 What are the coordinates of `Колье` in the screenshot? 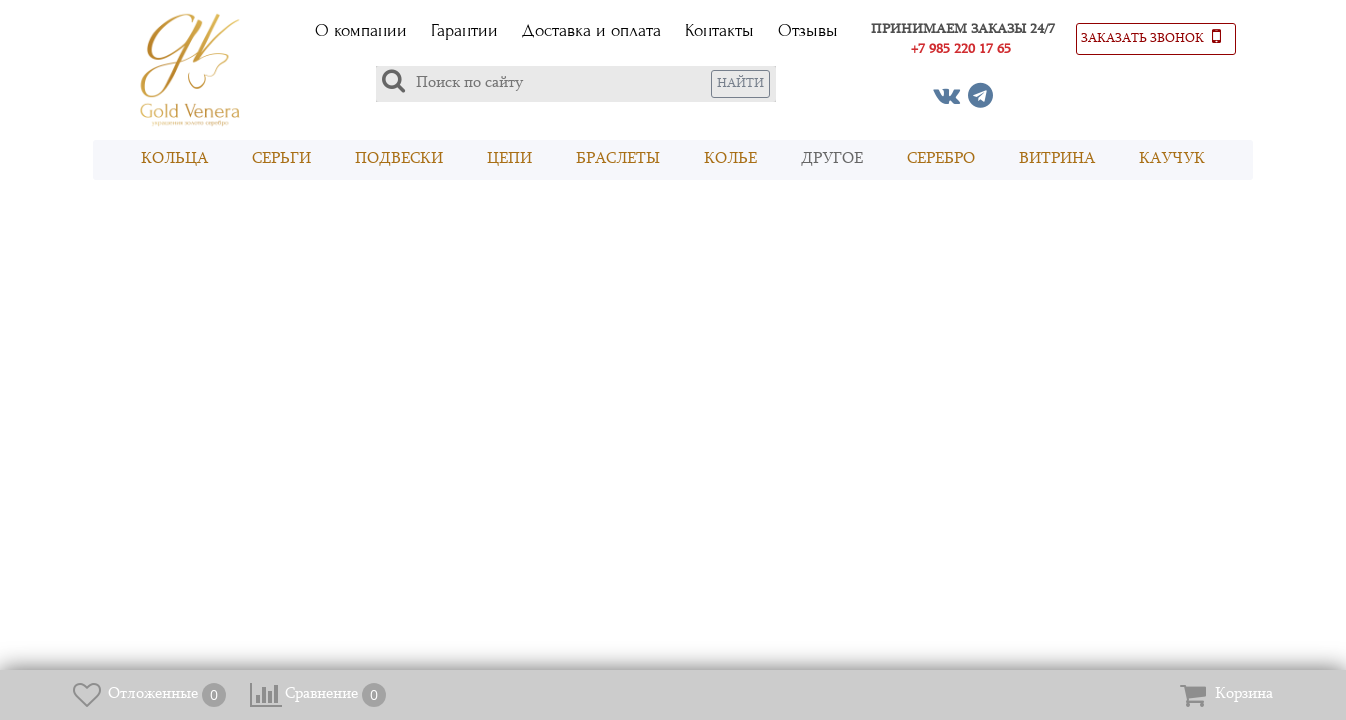 It's located at (730, 159).